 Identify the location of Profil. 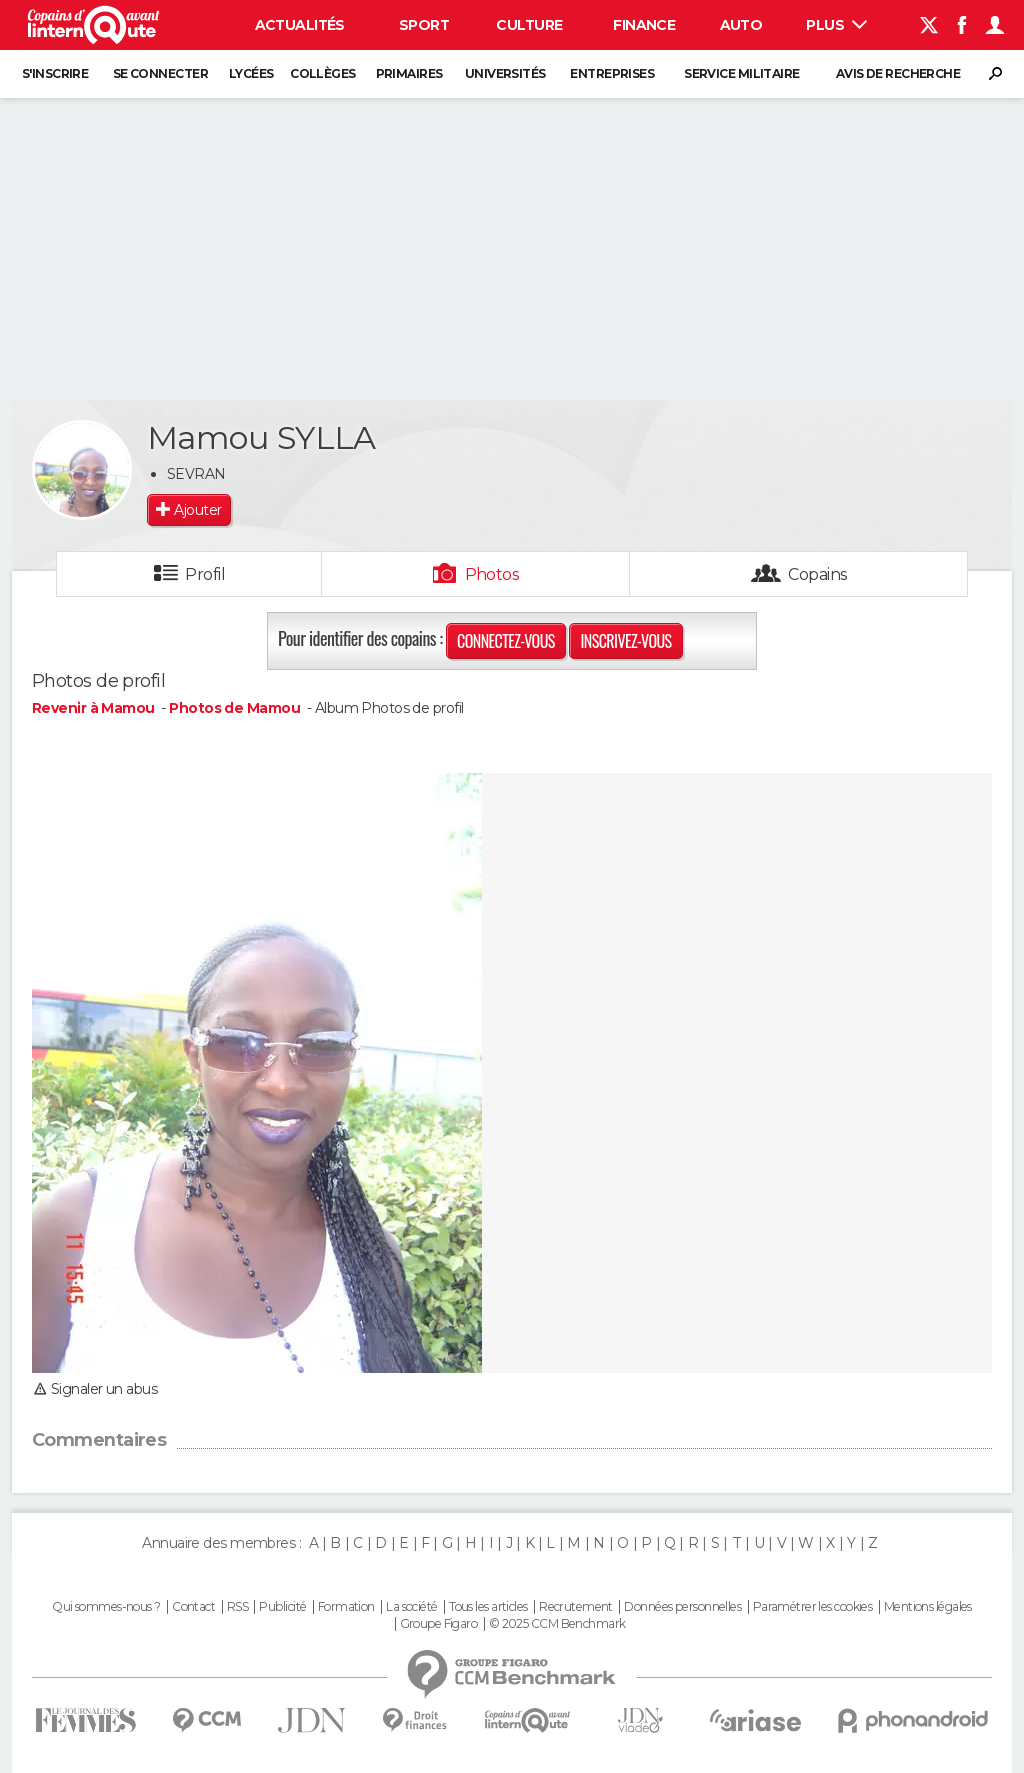
(205, 574).